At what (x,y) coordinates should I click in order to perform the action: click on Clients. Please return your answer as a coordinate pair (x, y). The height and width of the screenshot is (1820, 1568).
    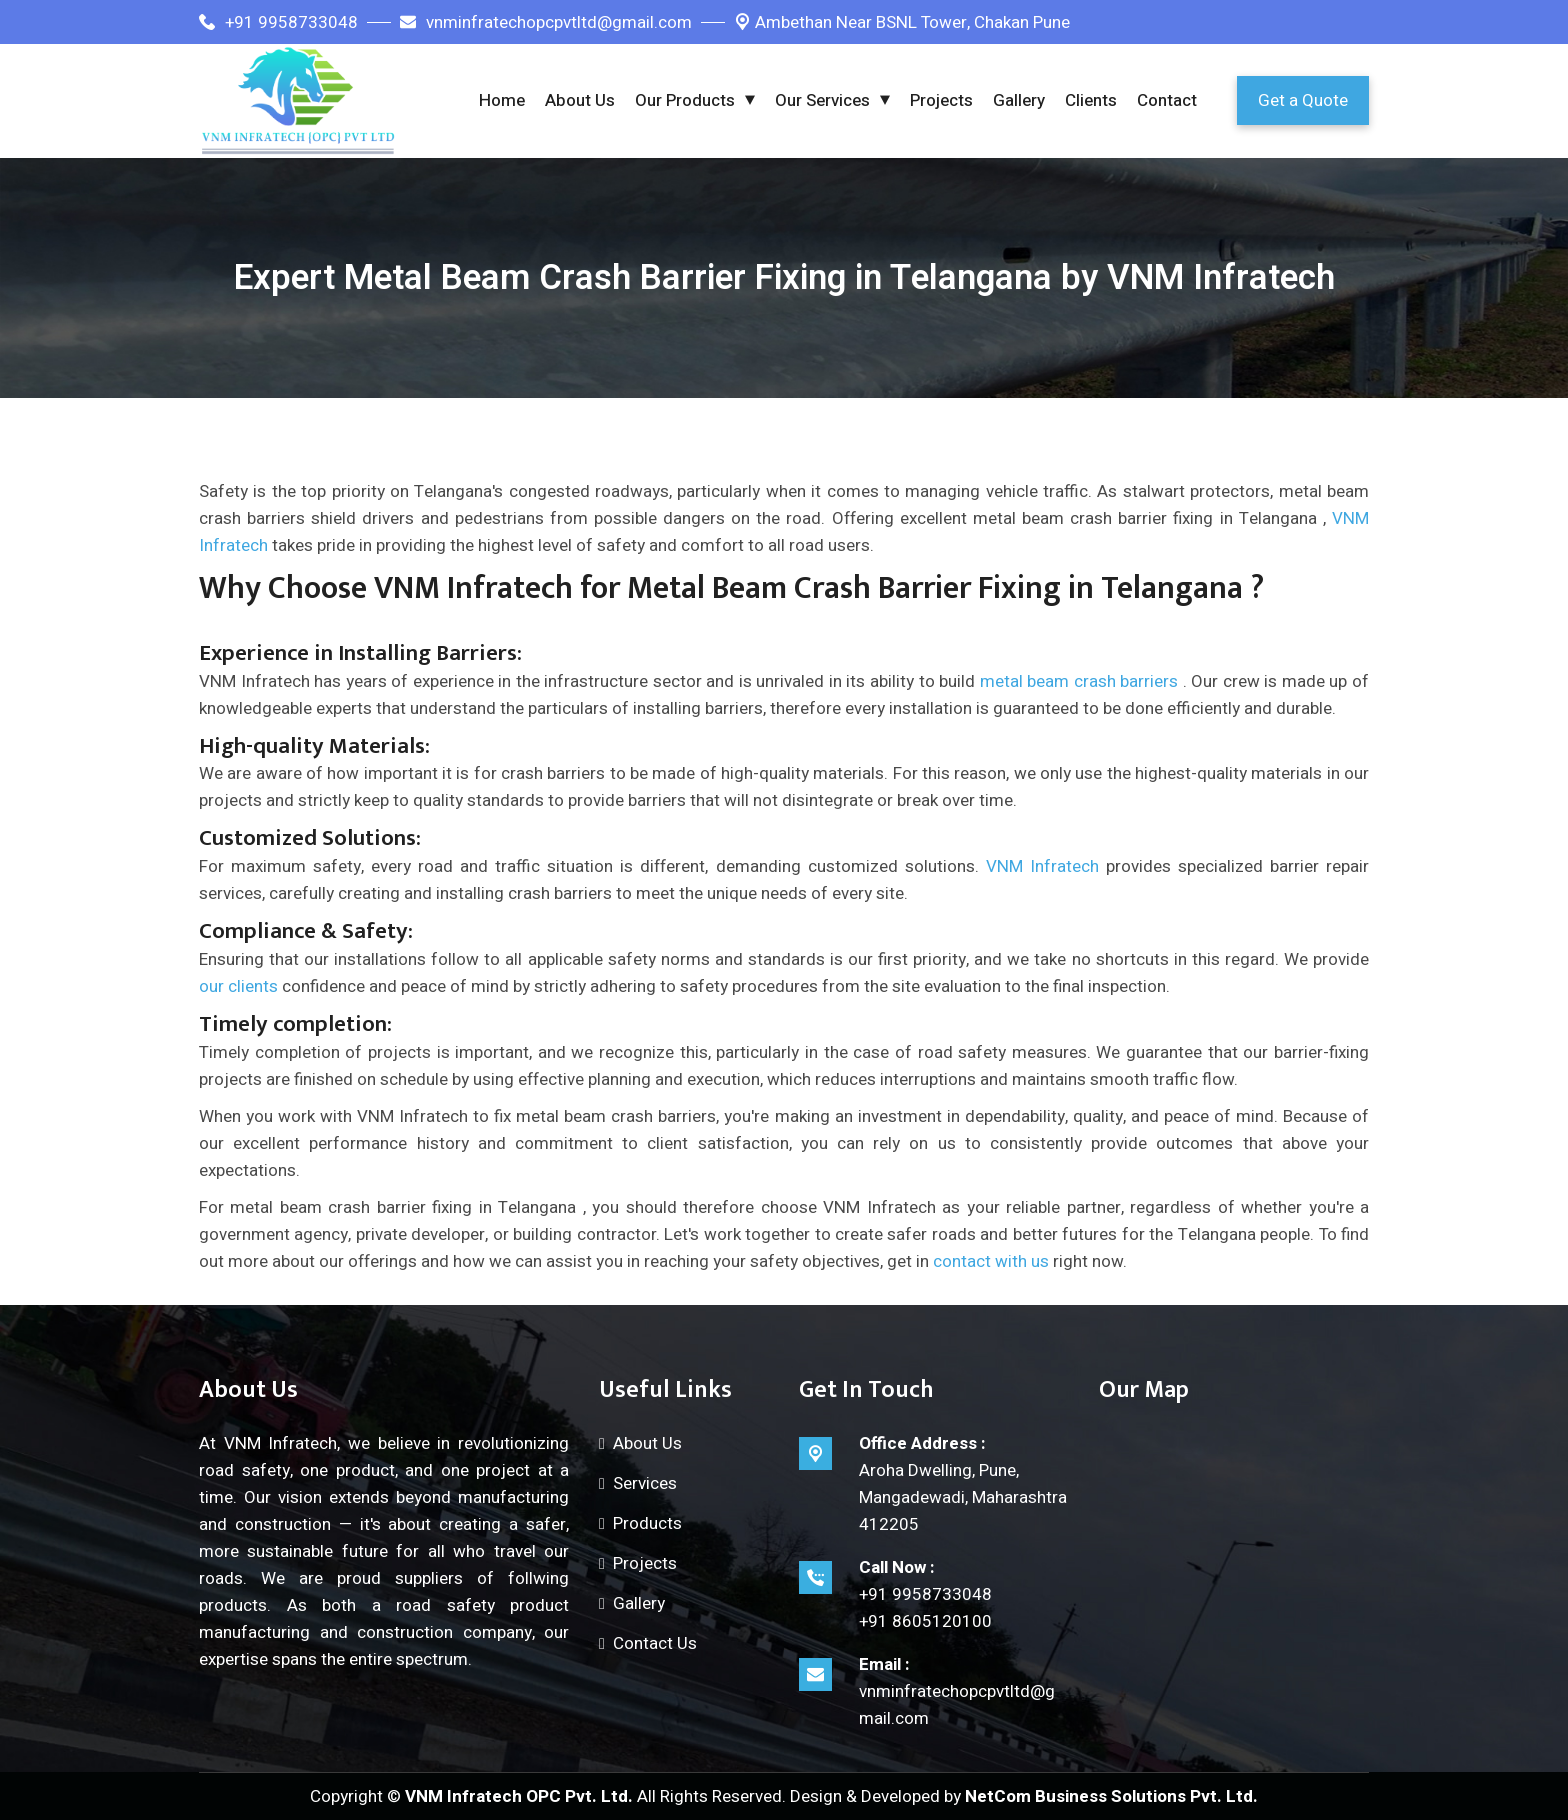
    Looking at the image, I should click on (1091, 100).